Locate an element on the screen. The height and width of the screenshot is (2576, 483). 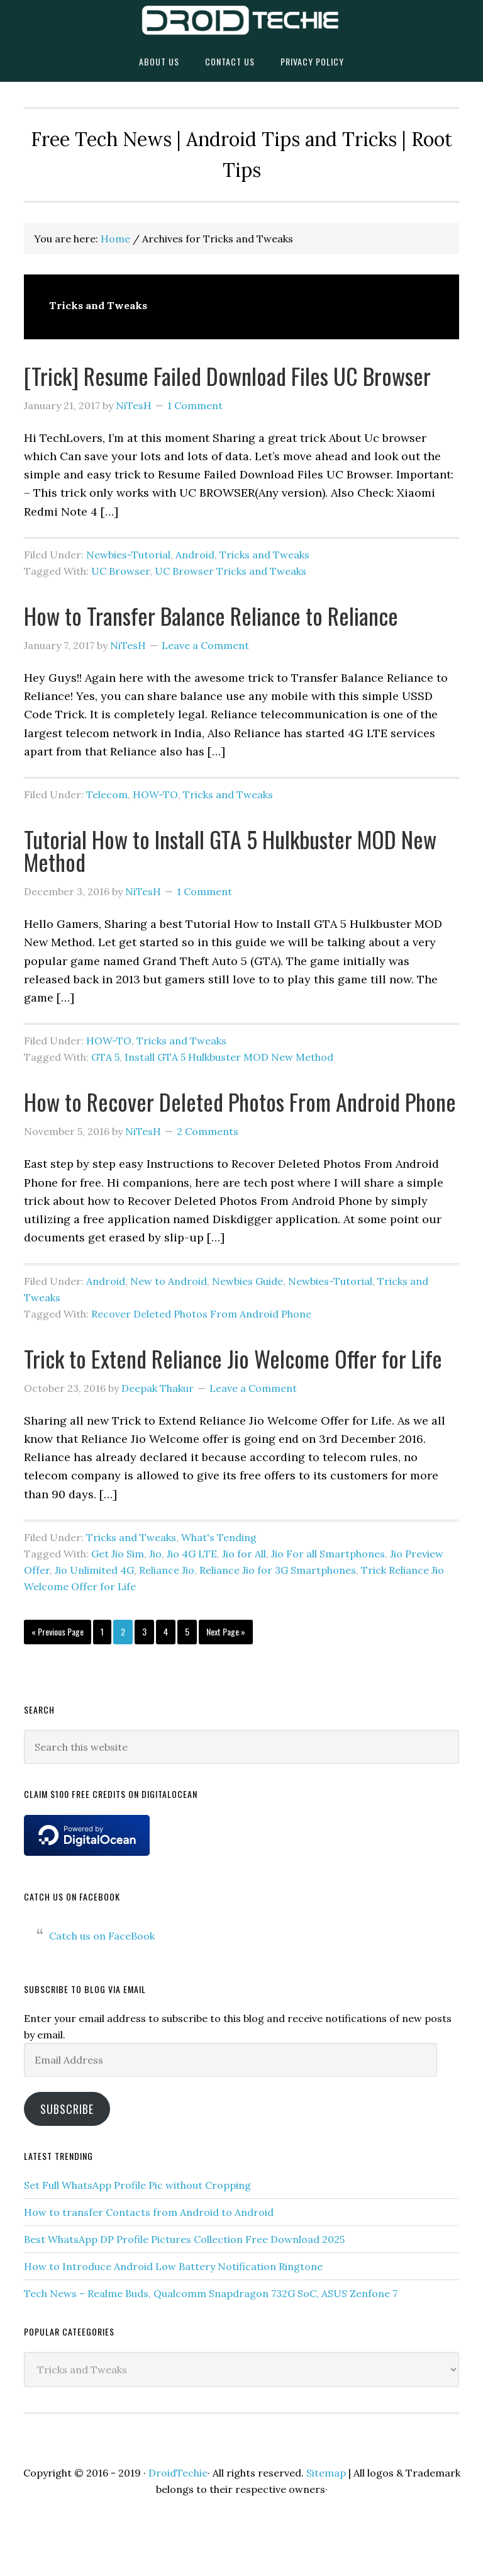
Reliance Jio for 3G Smartphones is located at coordinates (277, 1570).